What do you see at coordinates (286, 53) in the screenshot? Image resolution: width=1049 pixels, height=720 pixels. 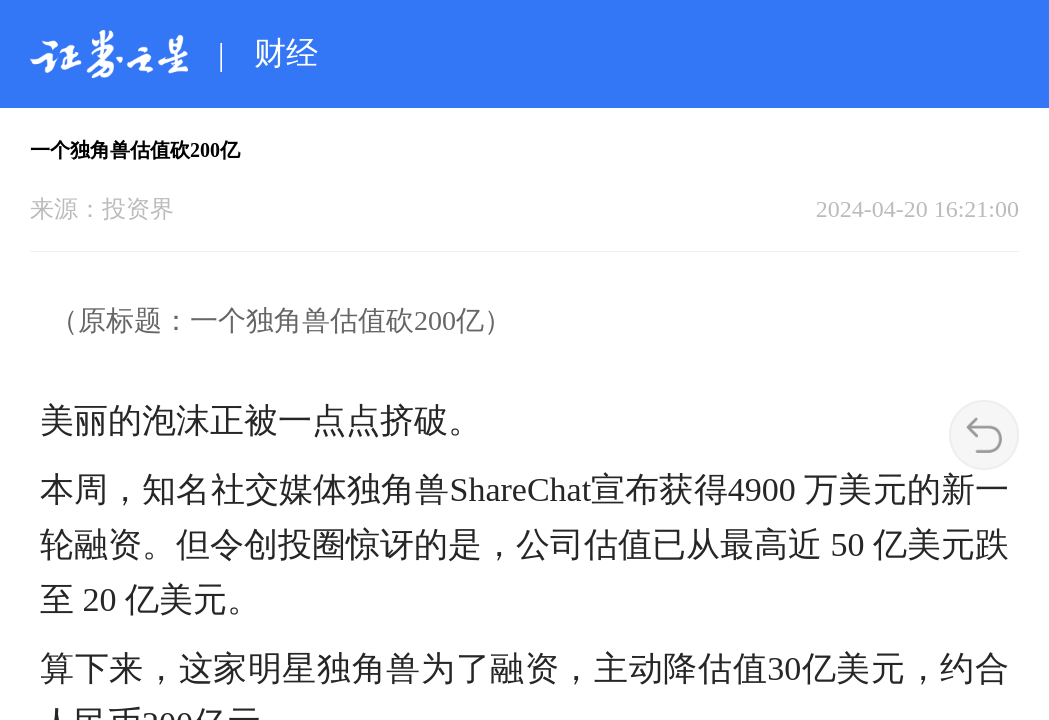 I see `财经` at bounding box center [286, 53].